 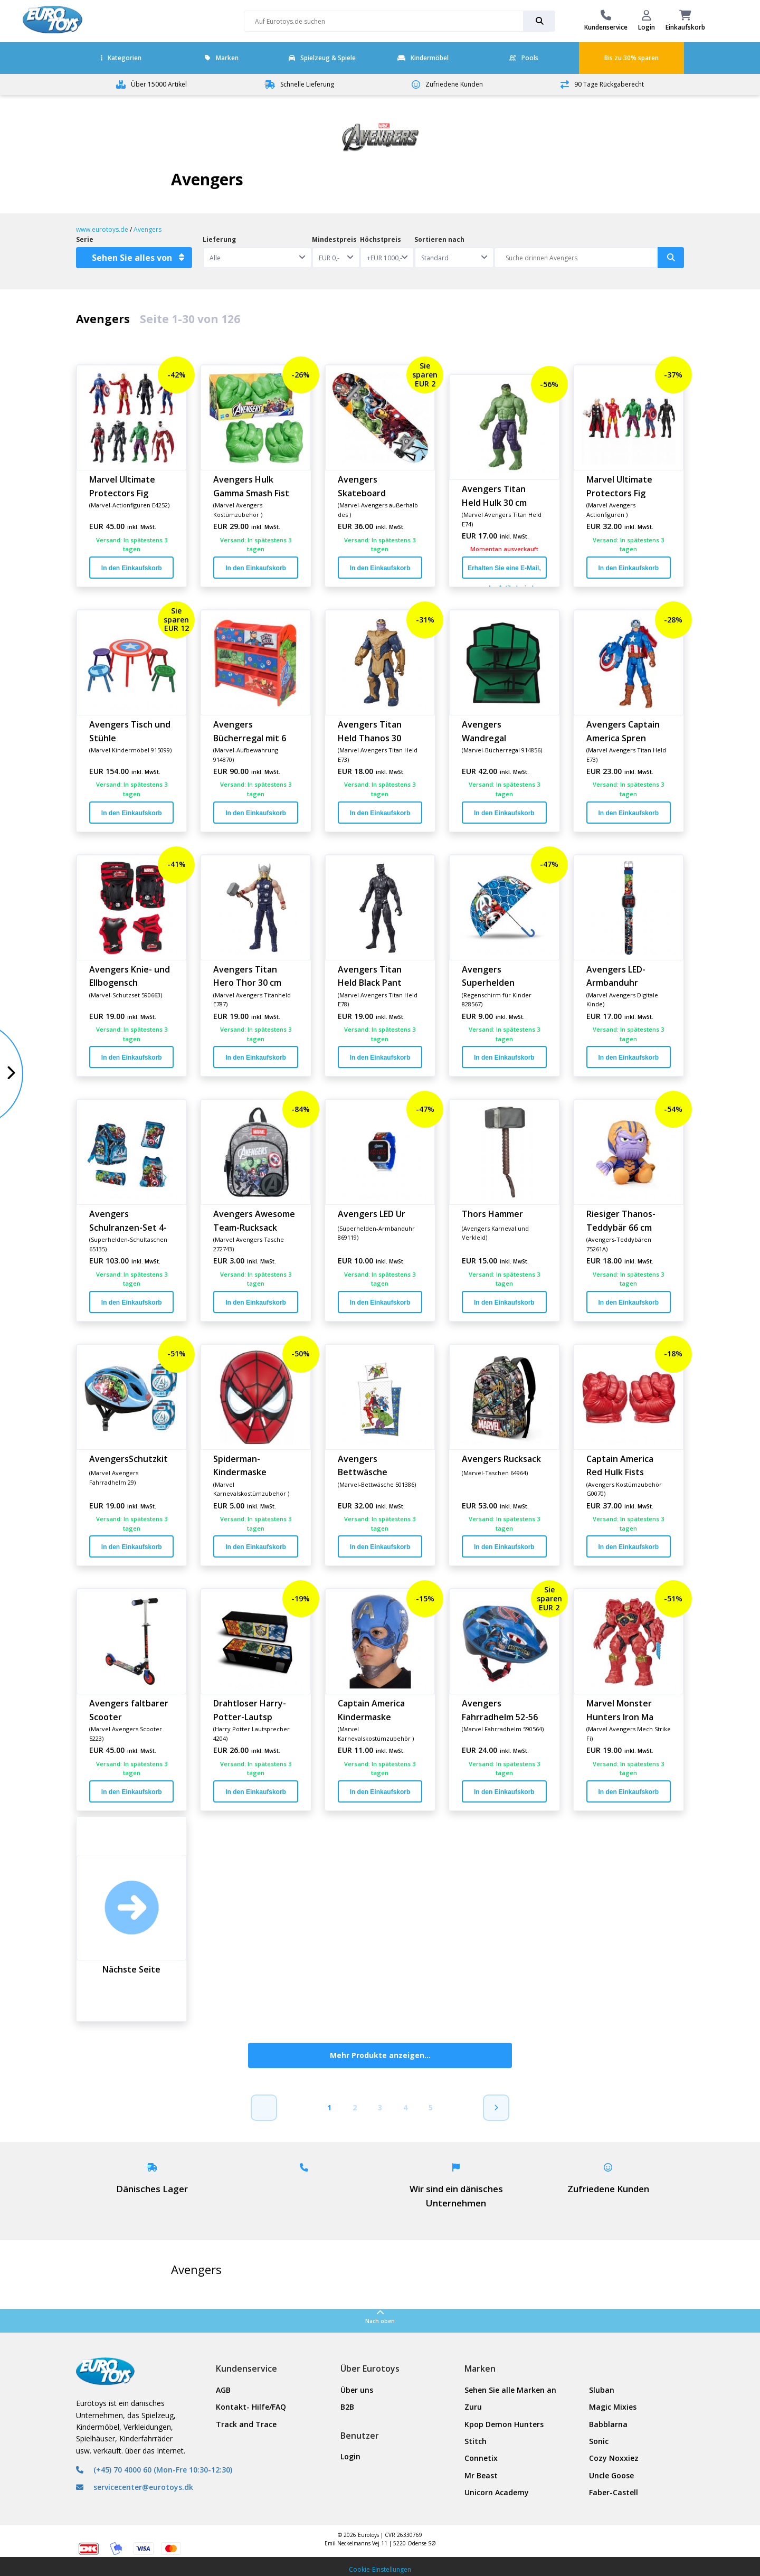 What do you see at coordinates (611, 2475) in the screenshot?
I see `Uncle Goose` at bounding box center [611, 2475].